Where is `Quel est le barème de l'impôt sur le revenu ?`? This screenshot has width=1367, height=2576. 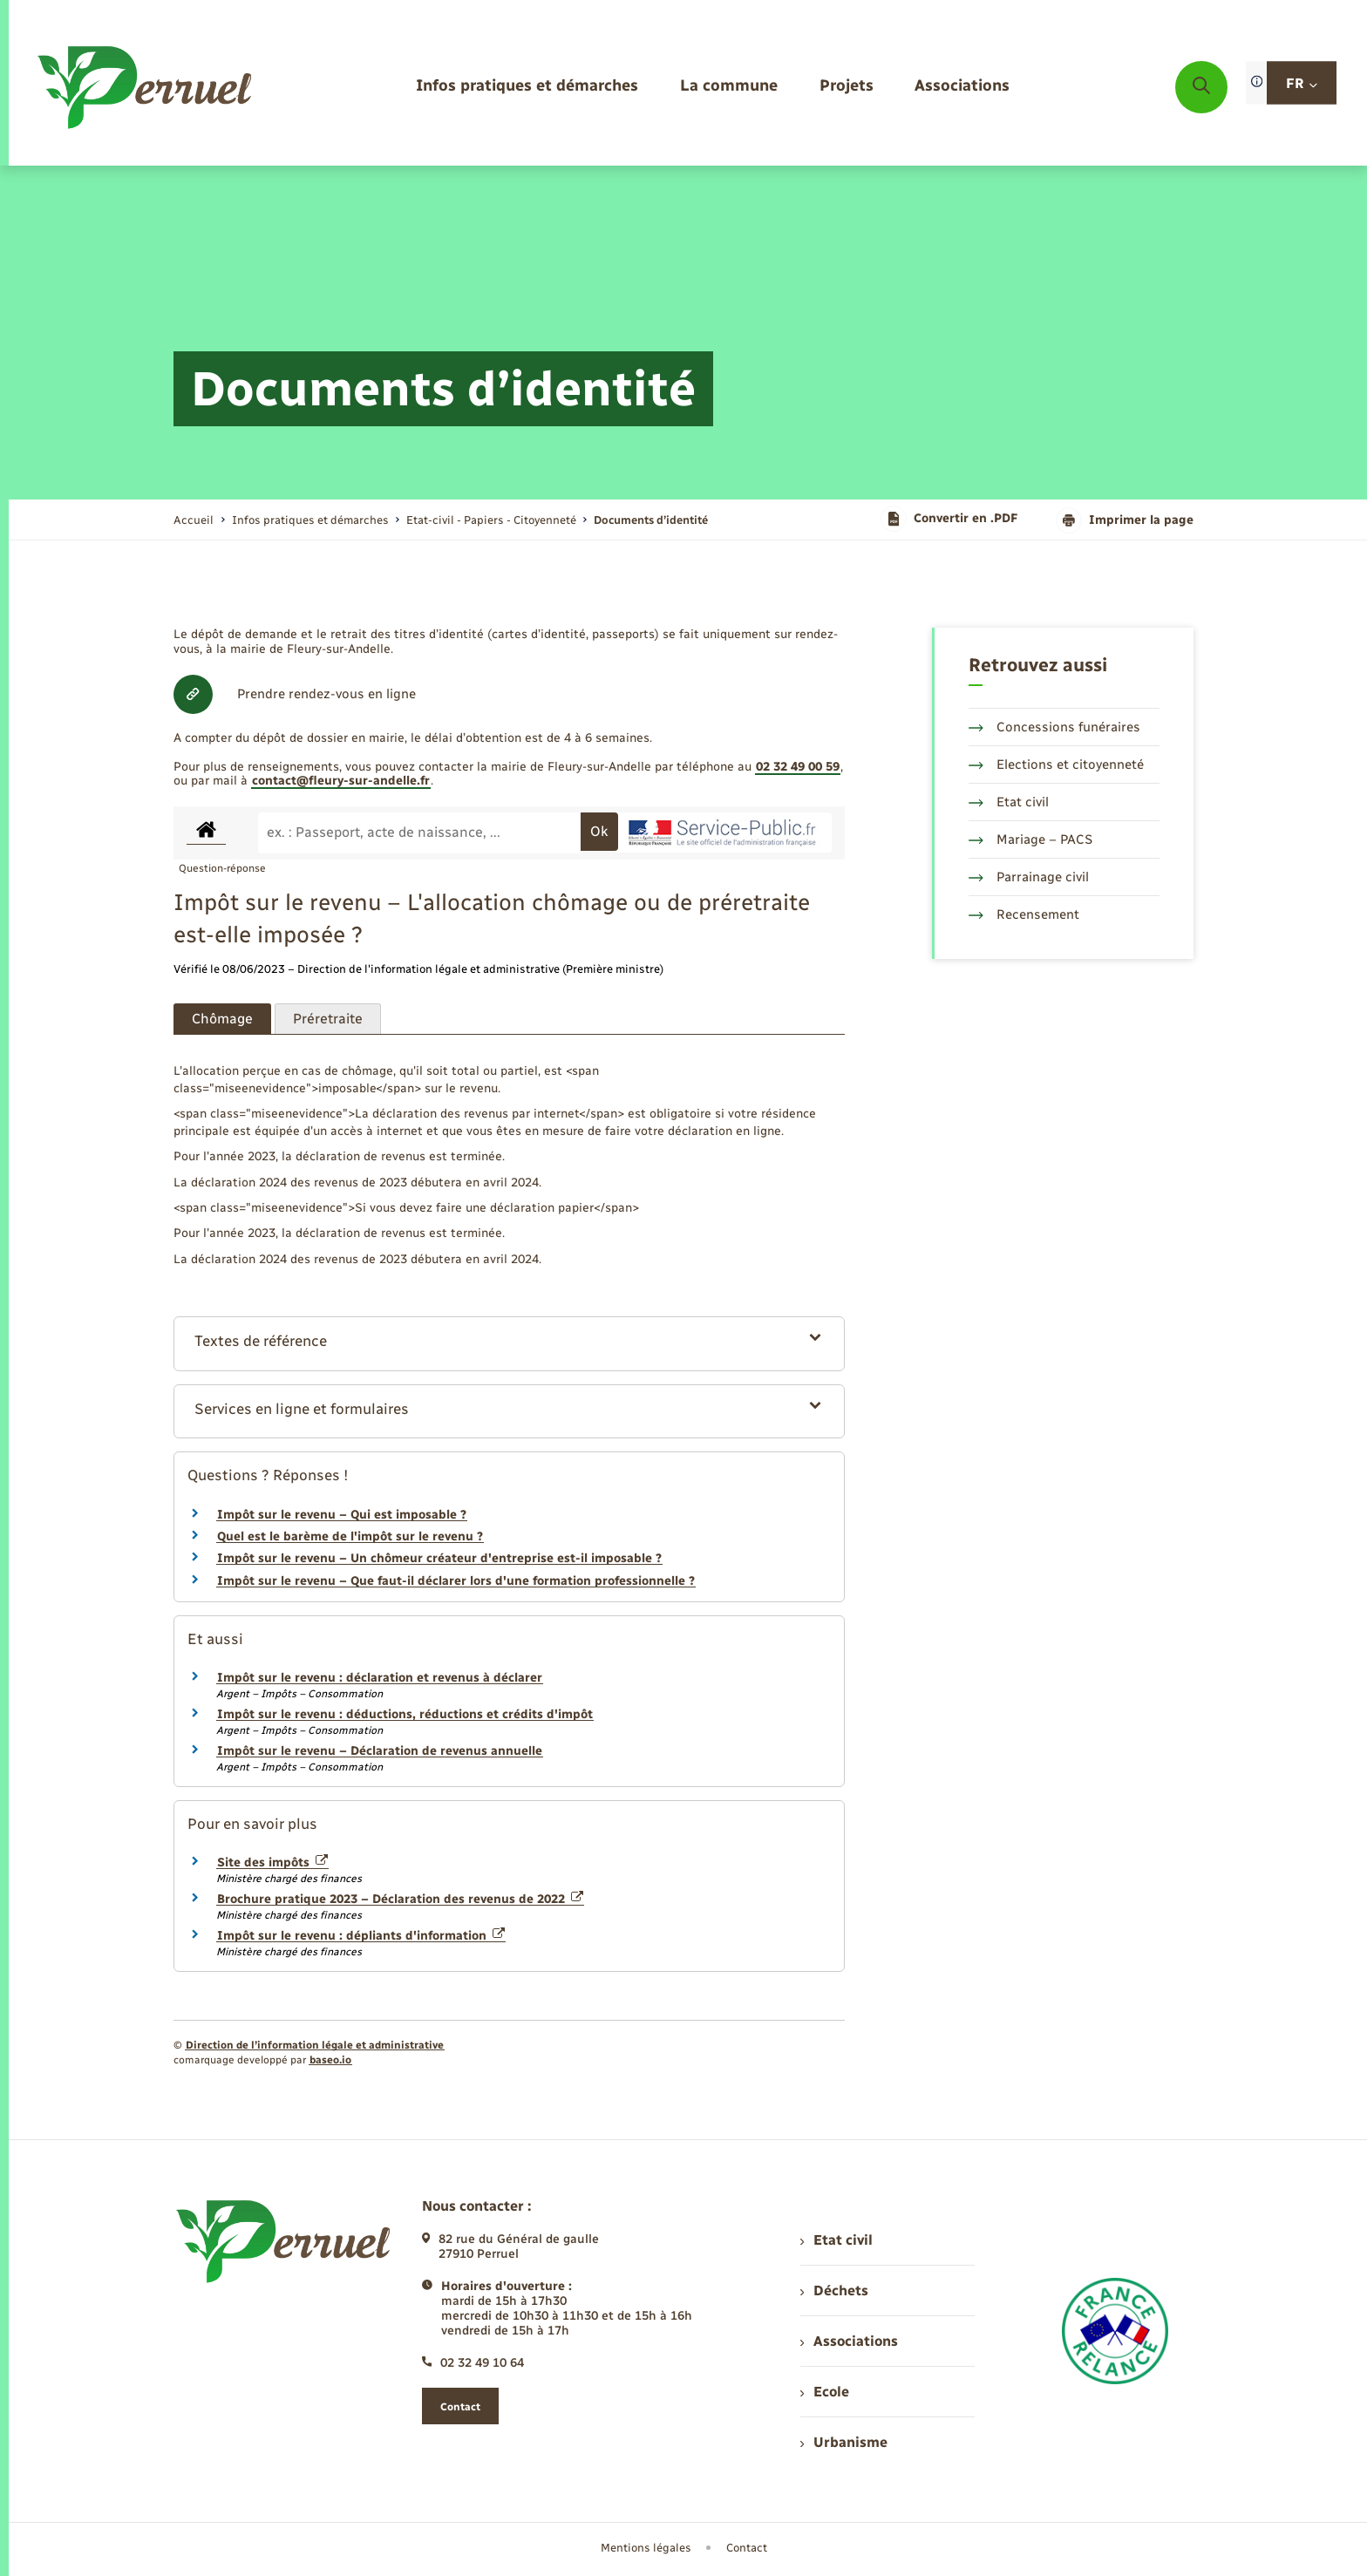 Quel est le barème de l'impôt sur le revenu ? is located at coordinates (350, 1536).